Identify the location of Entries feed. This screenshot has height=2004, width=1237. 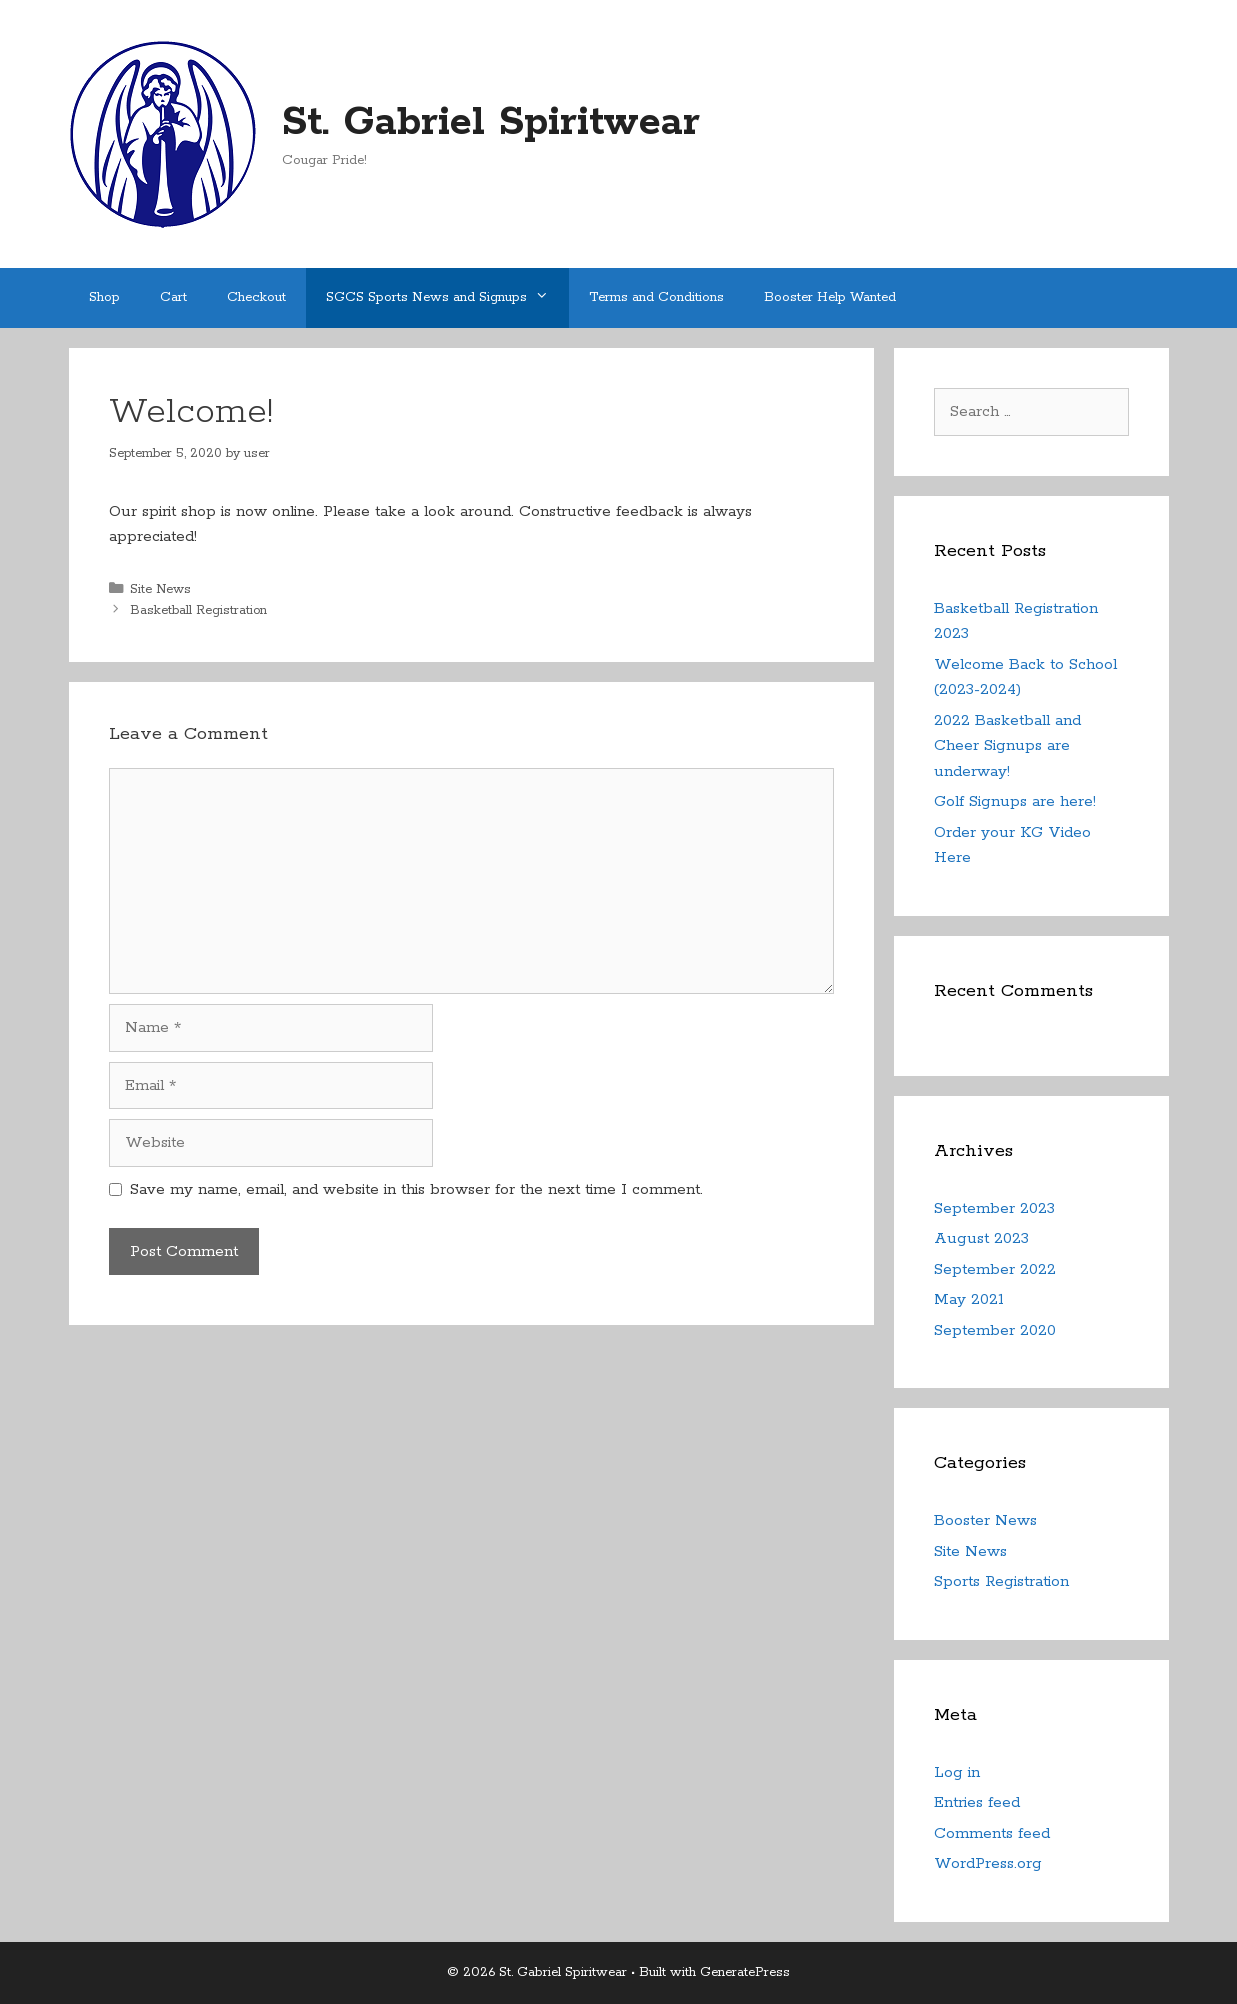
(977, 1802).